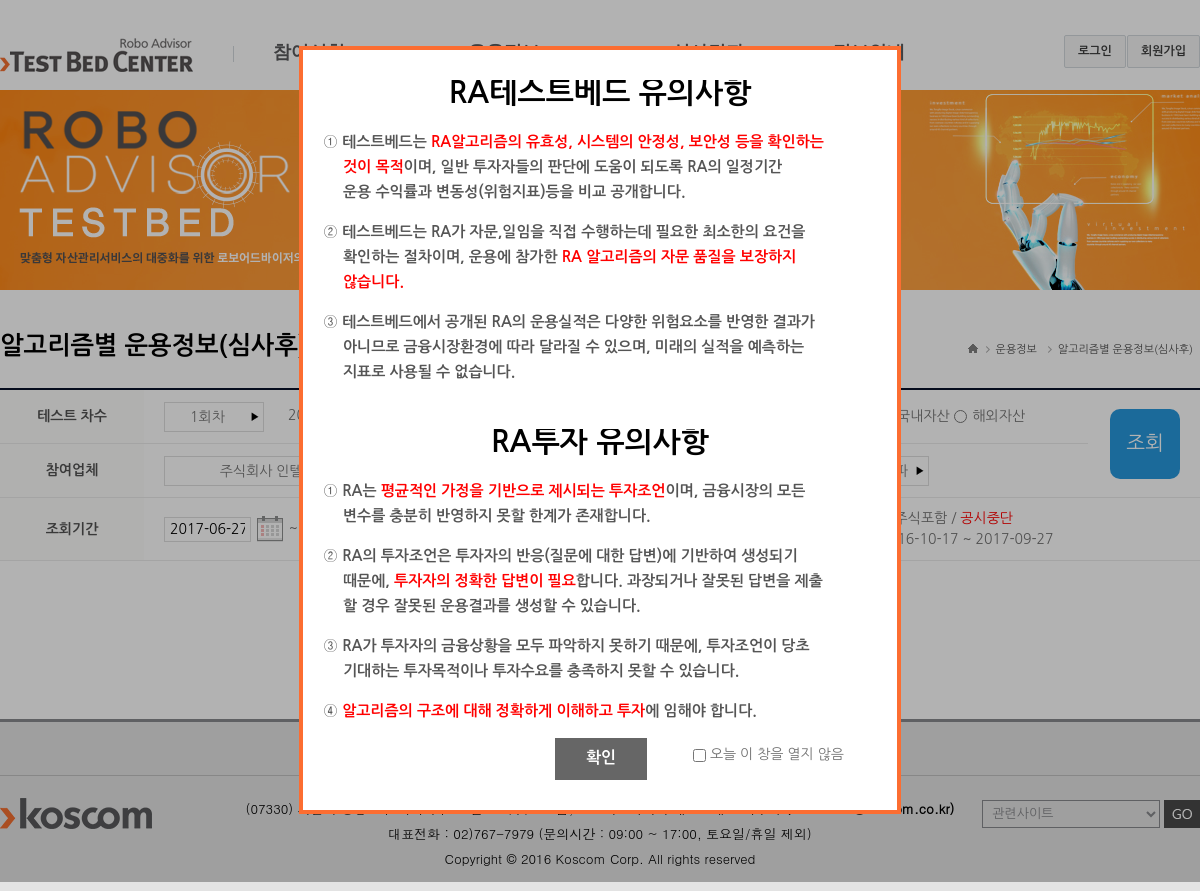 This screenshot has width=1200, height=891. Describe the element at coordinates (777, 754) in the screenshot. I see `오늘 이 창을 열지 않음` at that location.